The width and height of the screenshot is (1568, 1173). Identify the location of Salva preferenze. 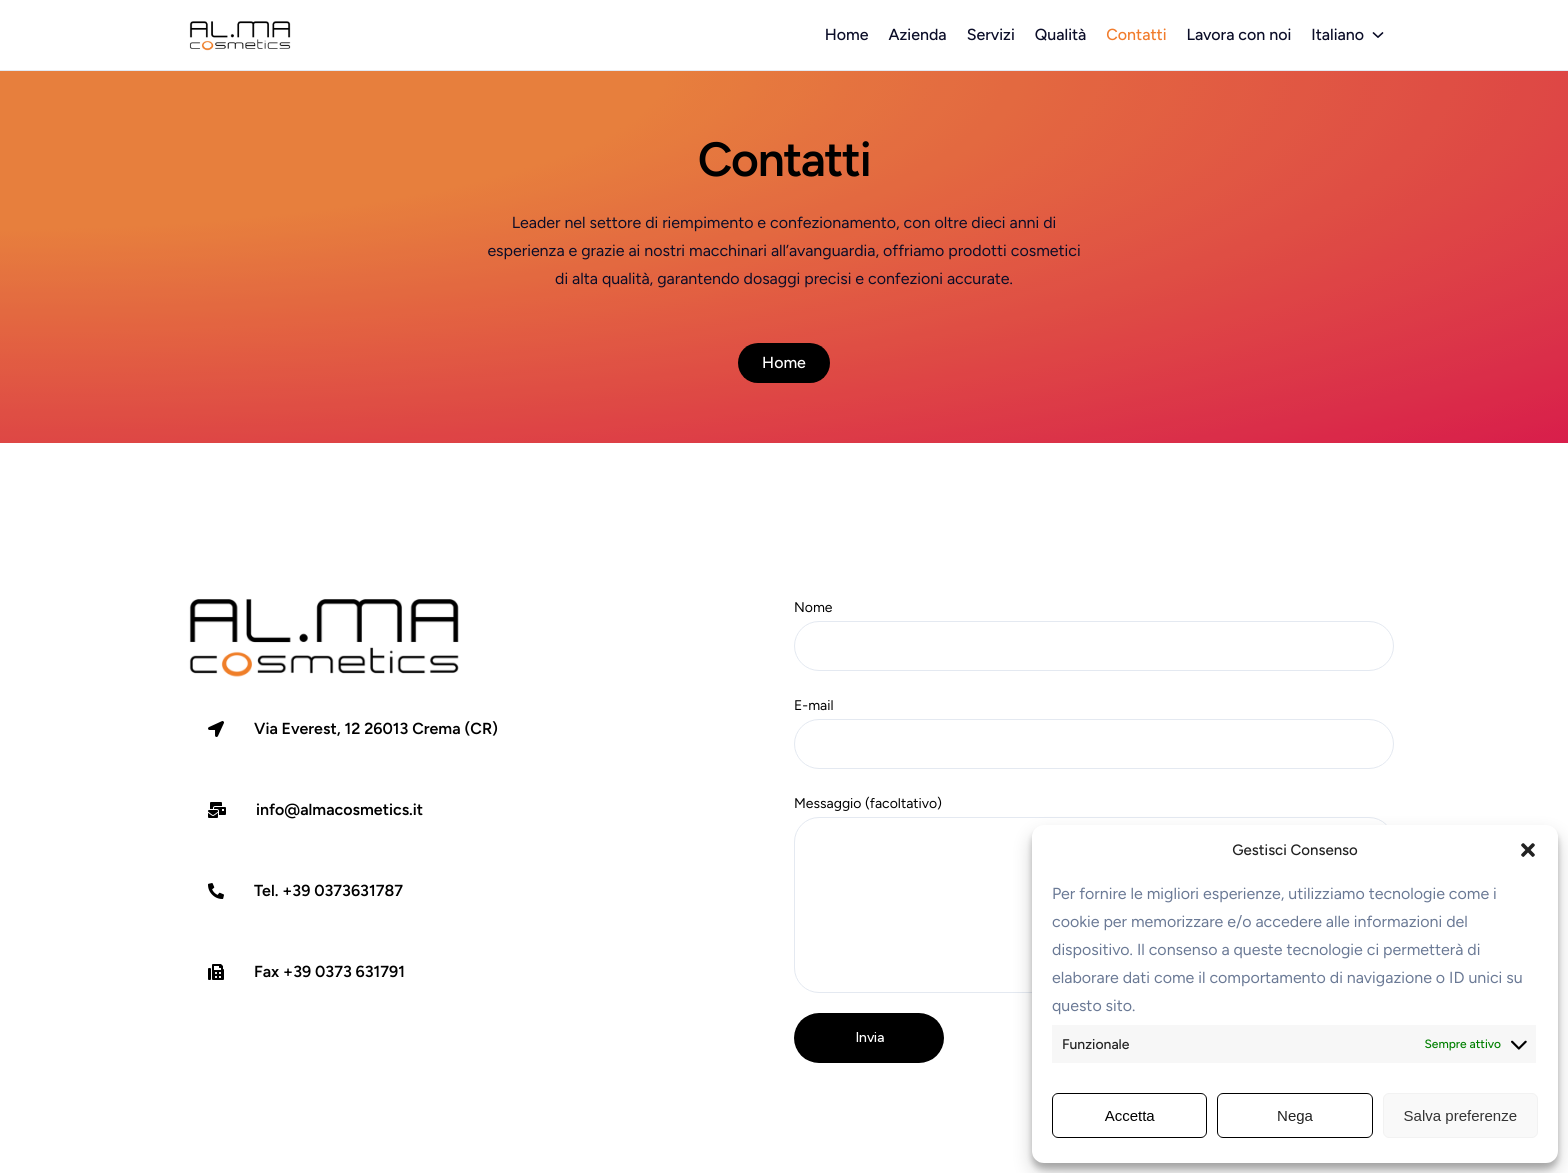
(1460, 1115).